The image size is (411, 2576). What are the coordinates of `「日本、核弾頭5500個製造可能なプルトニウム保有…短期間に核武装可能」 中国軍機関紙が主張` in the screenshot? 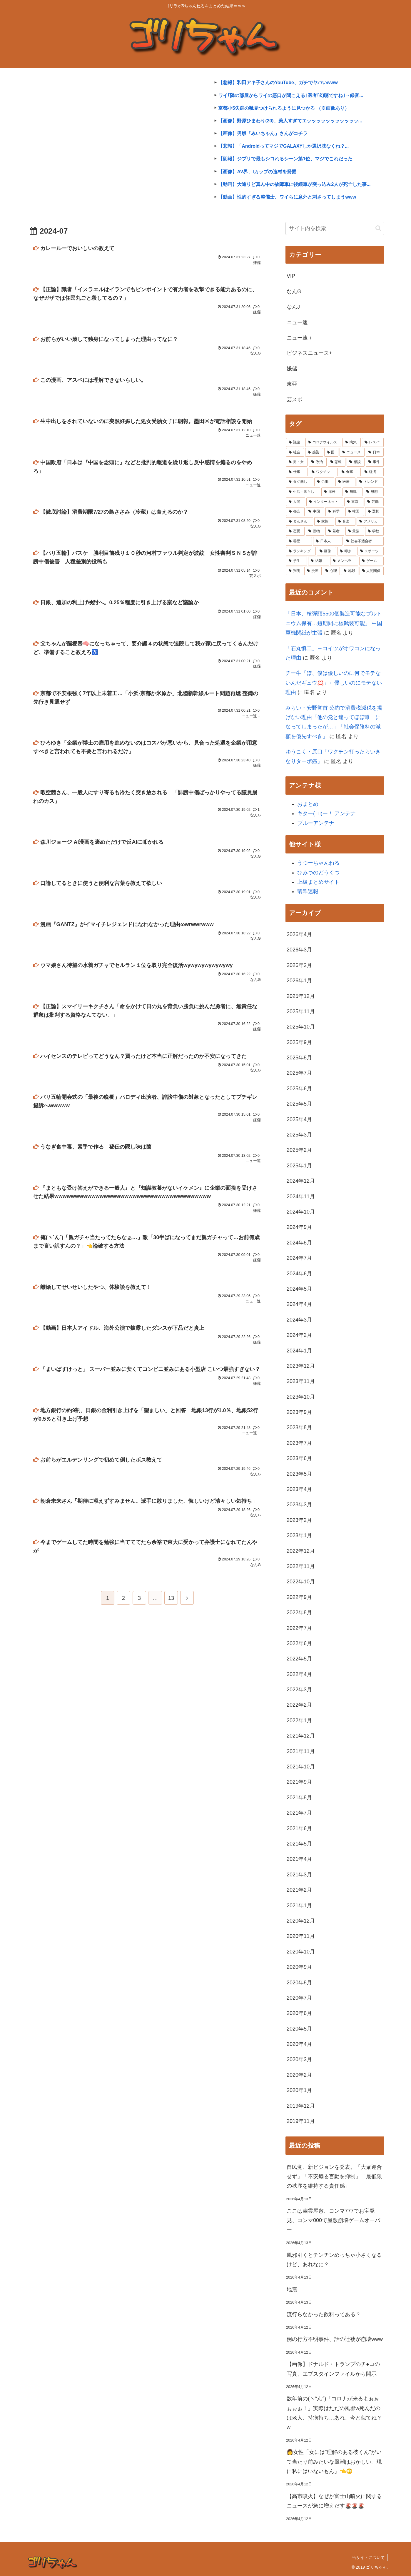 It's located at (333, 623).